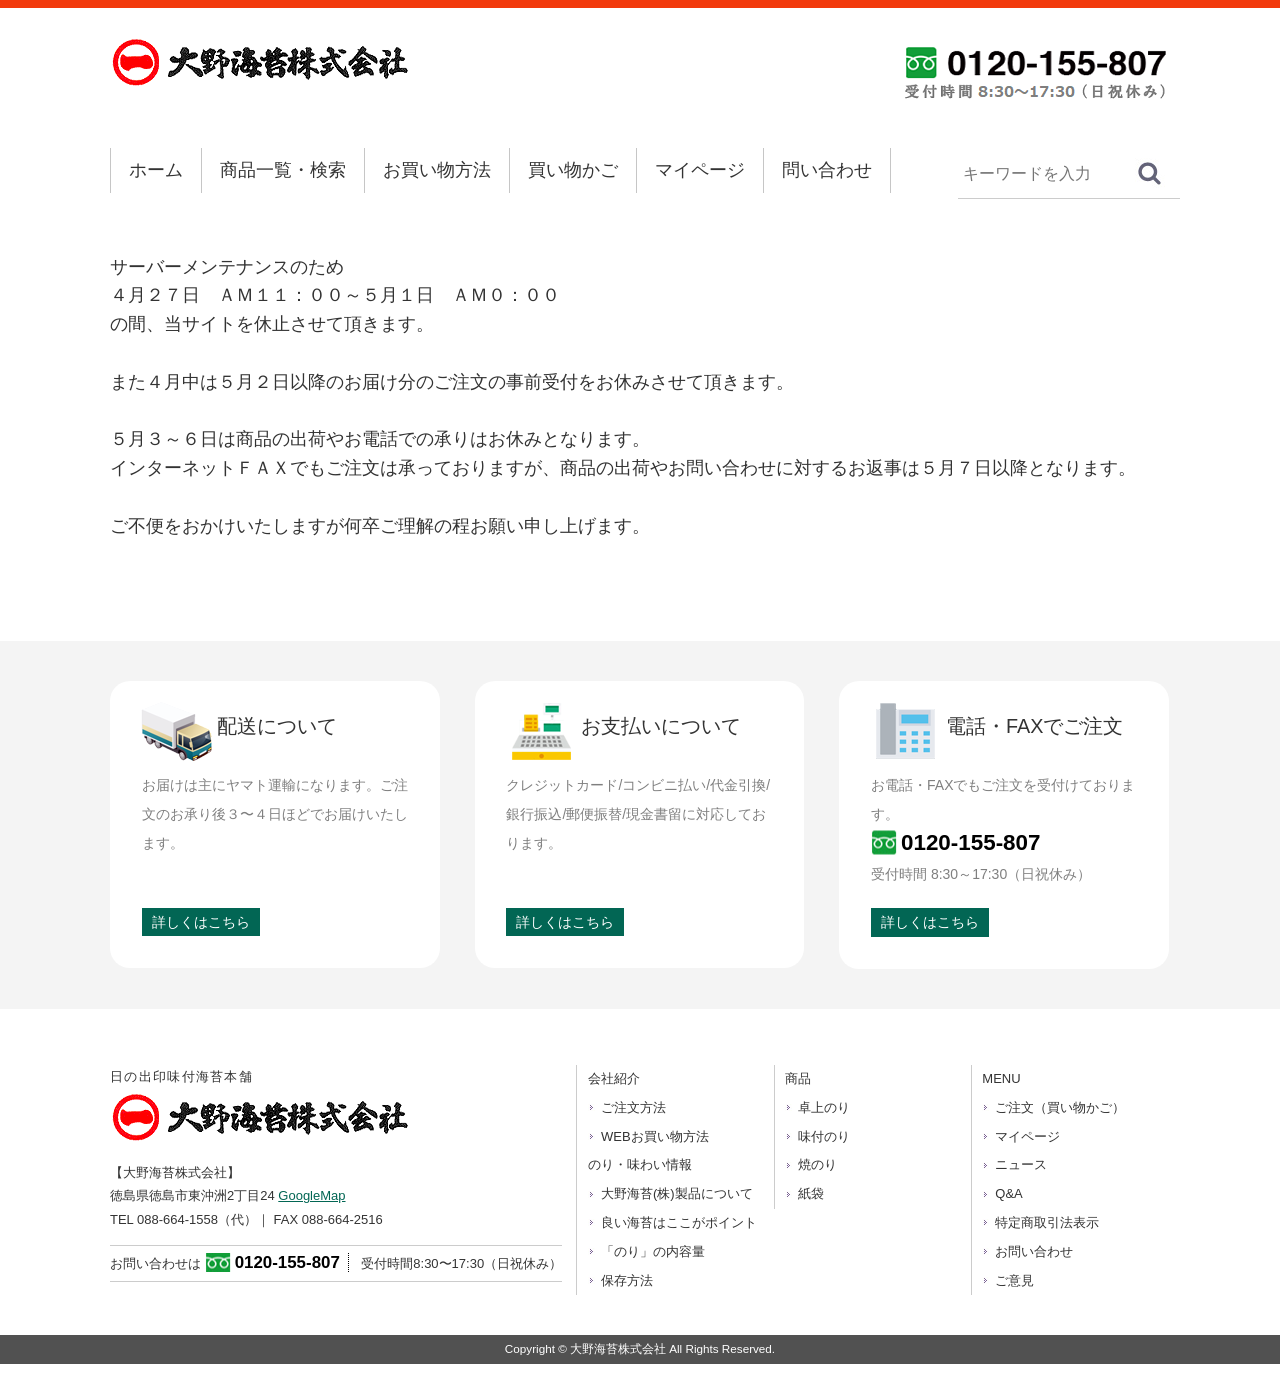 This screenshot has height=1384, width=1280. What do you see at coordinates (827, 170) in the screenshot?
I see `問い合わせ` at bounding box center [827, 170].